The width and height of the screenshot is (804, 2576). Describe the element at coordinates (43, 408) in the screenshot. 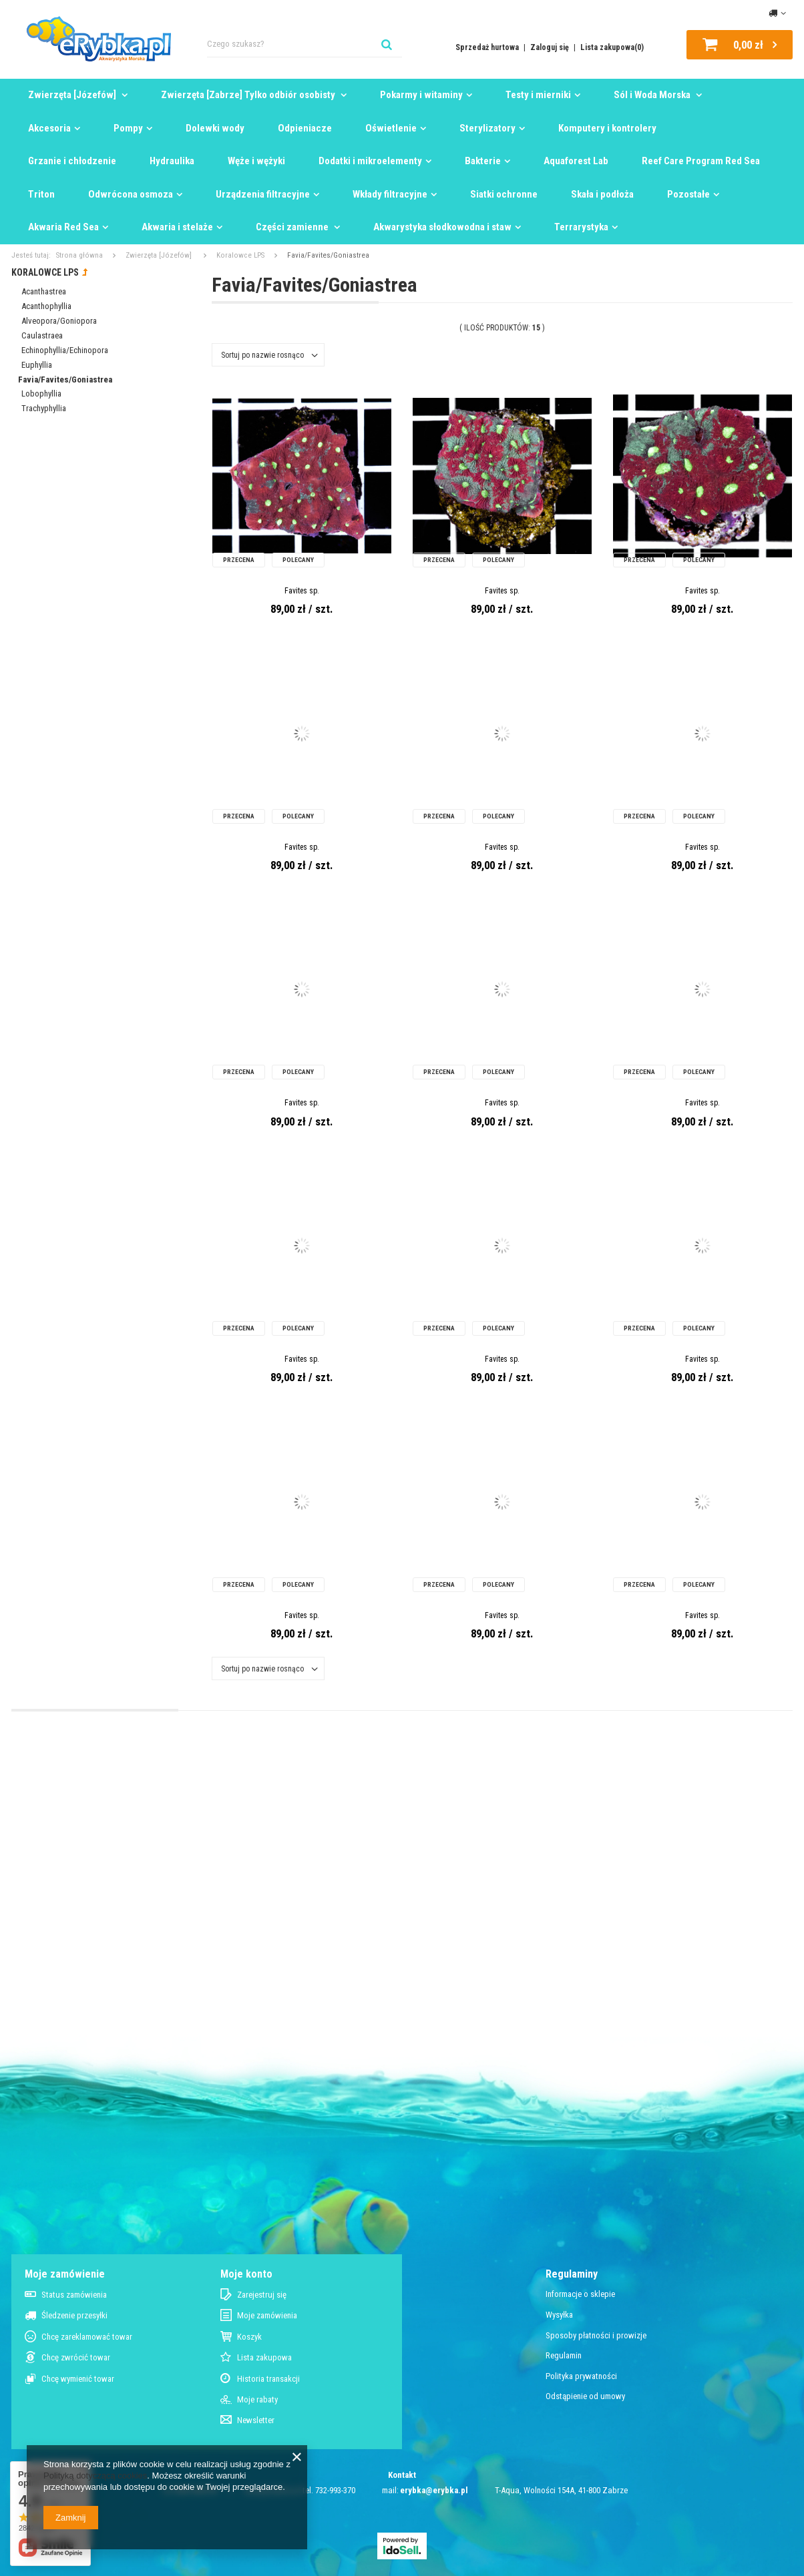

I see `Trachyphyllia` at that location.